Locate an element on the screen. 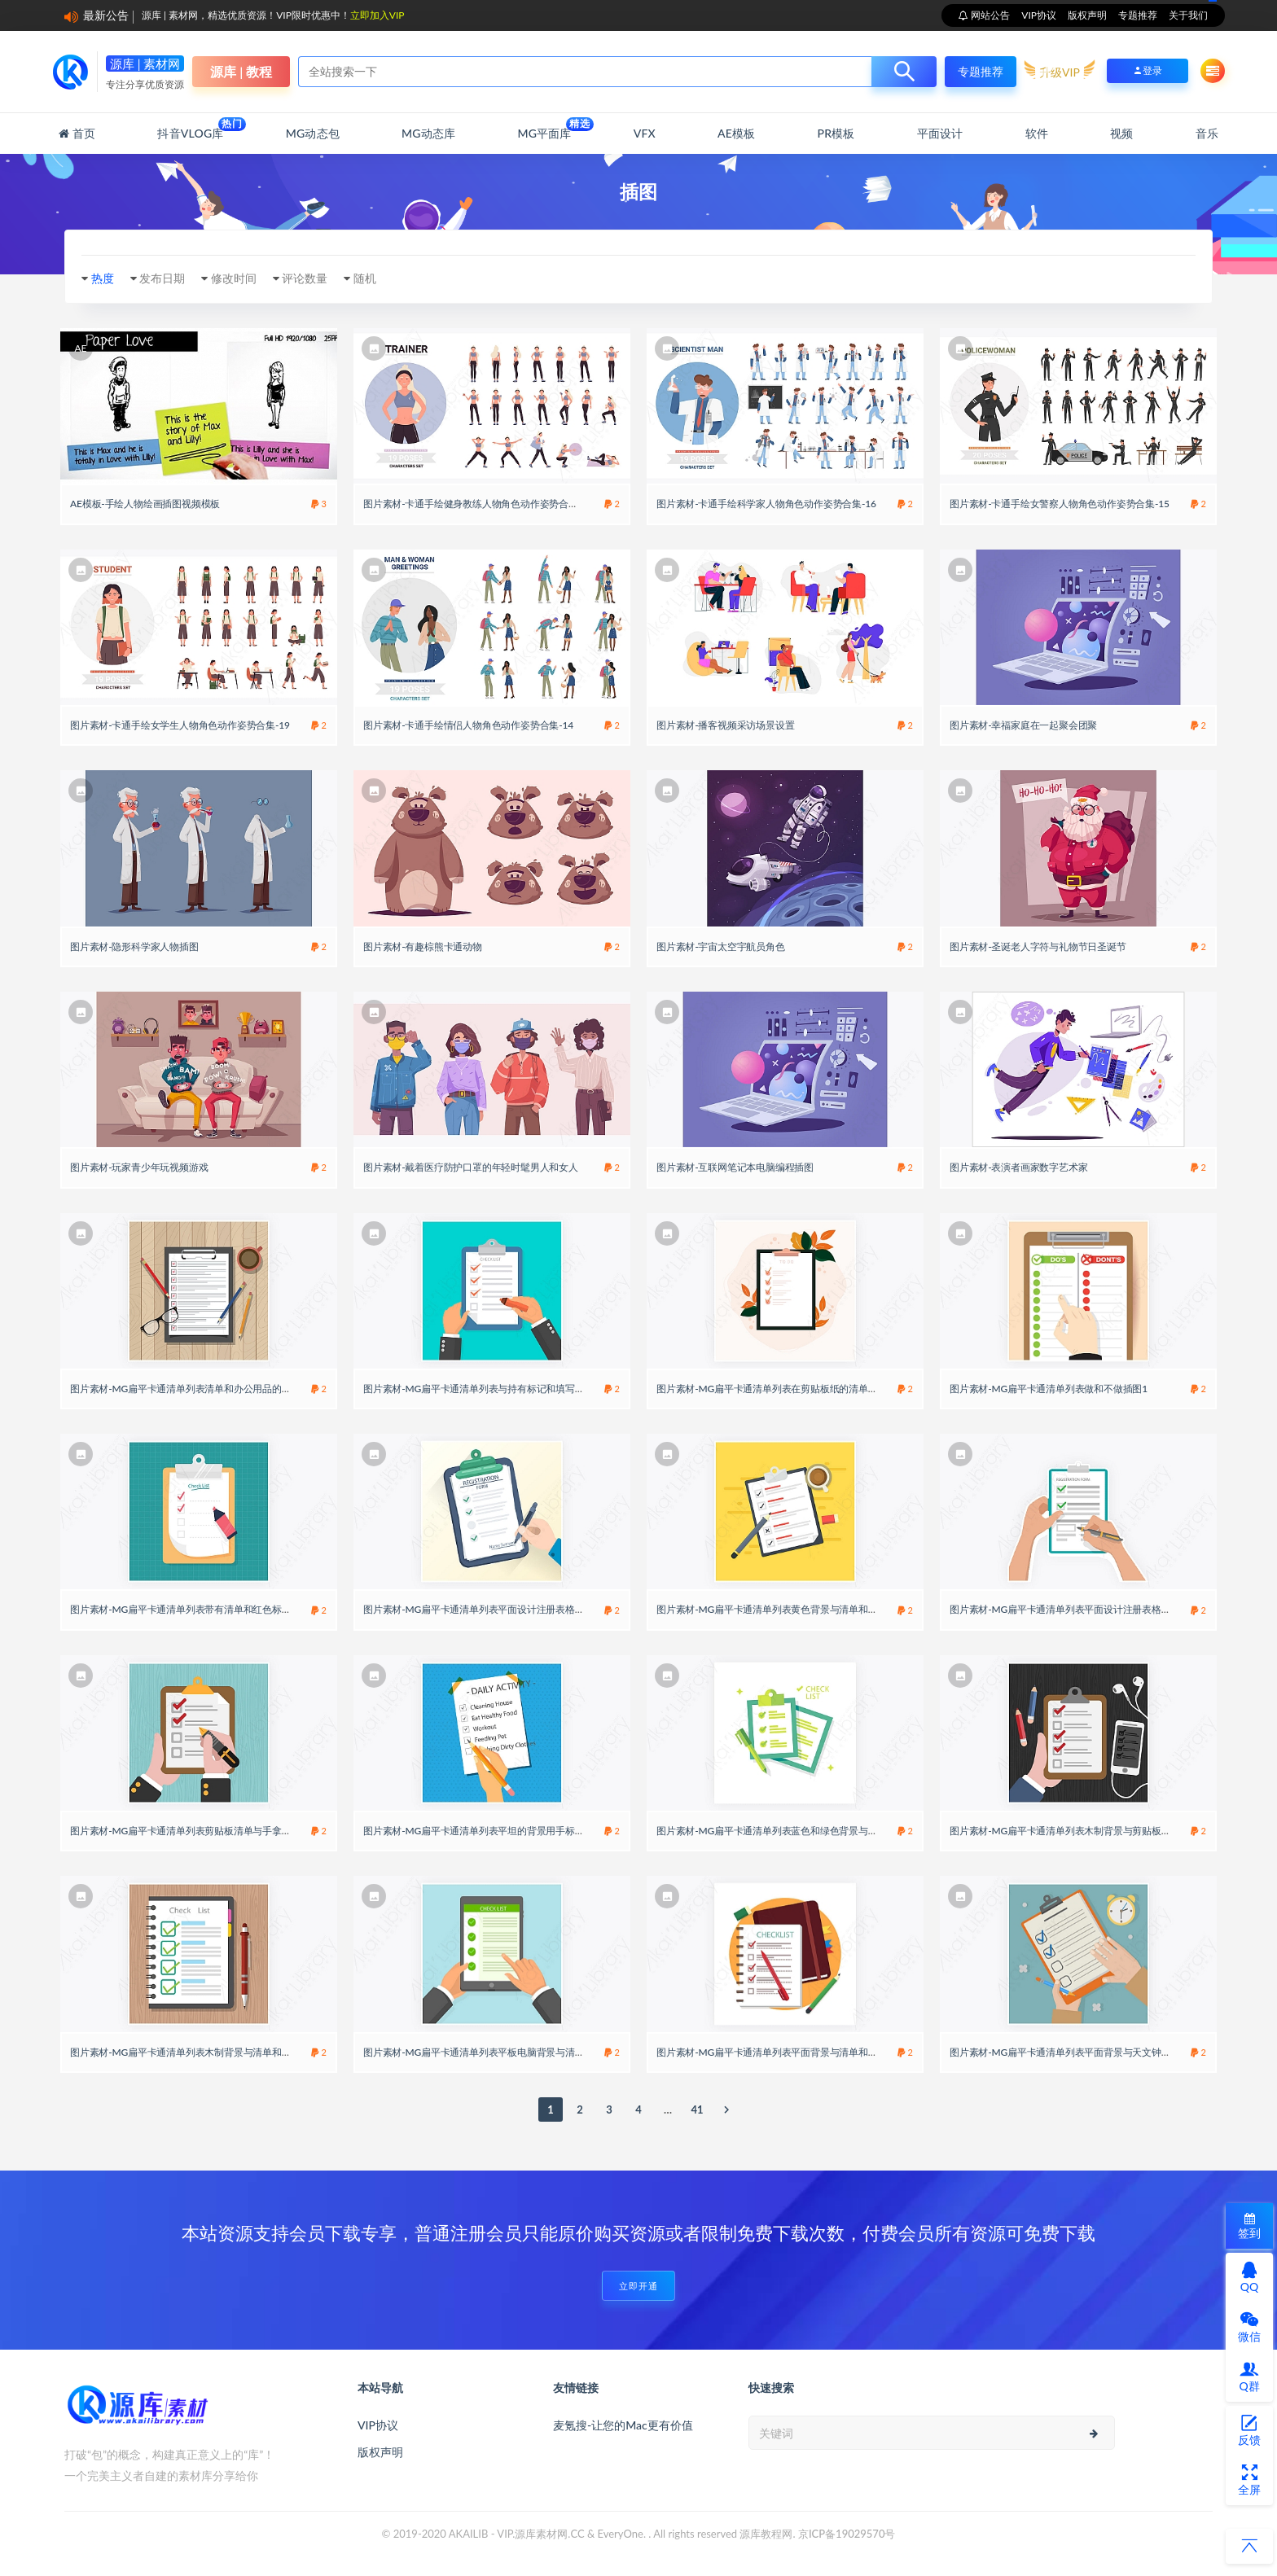  热度 is located at coordinates (102, 278).